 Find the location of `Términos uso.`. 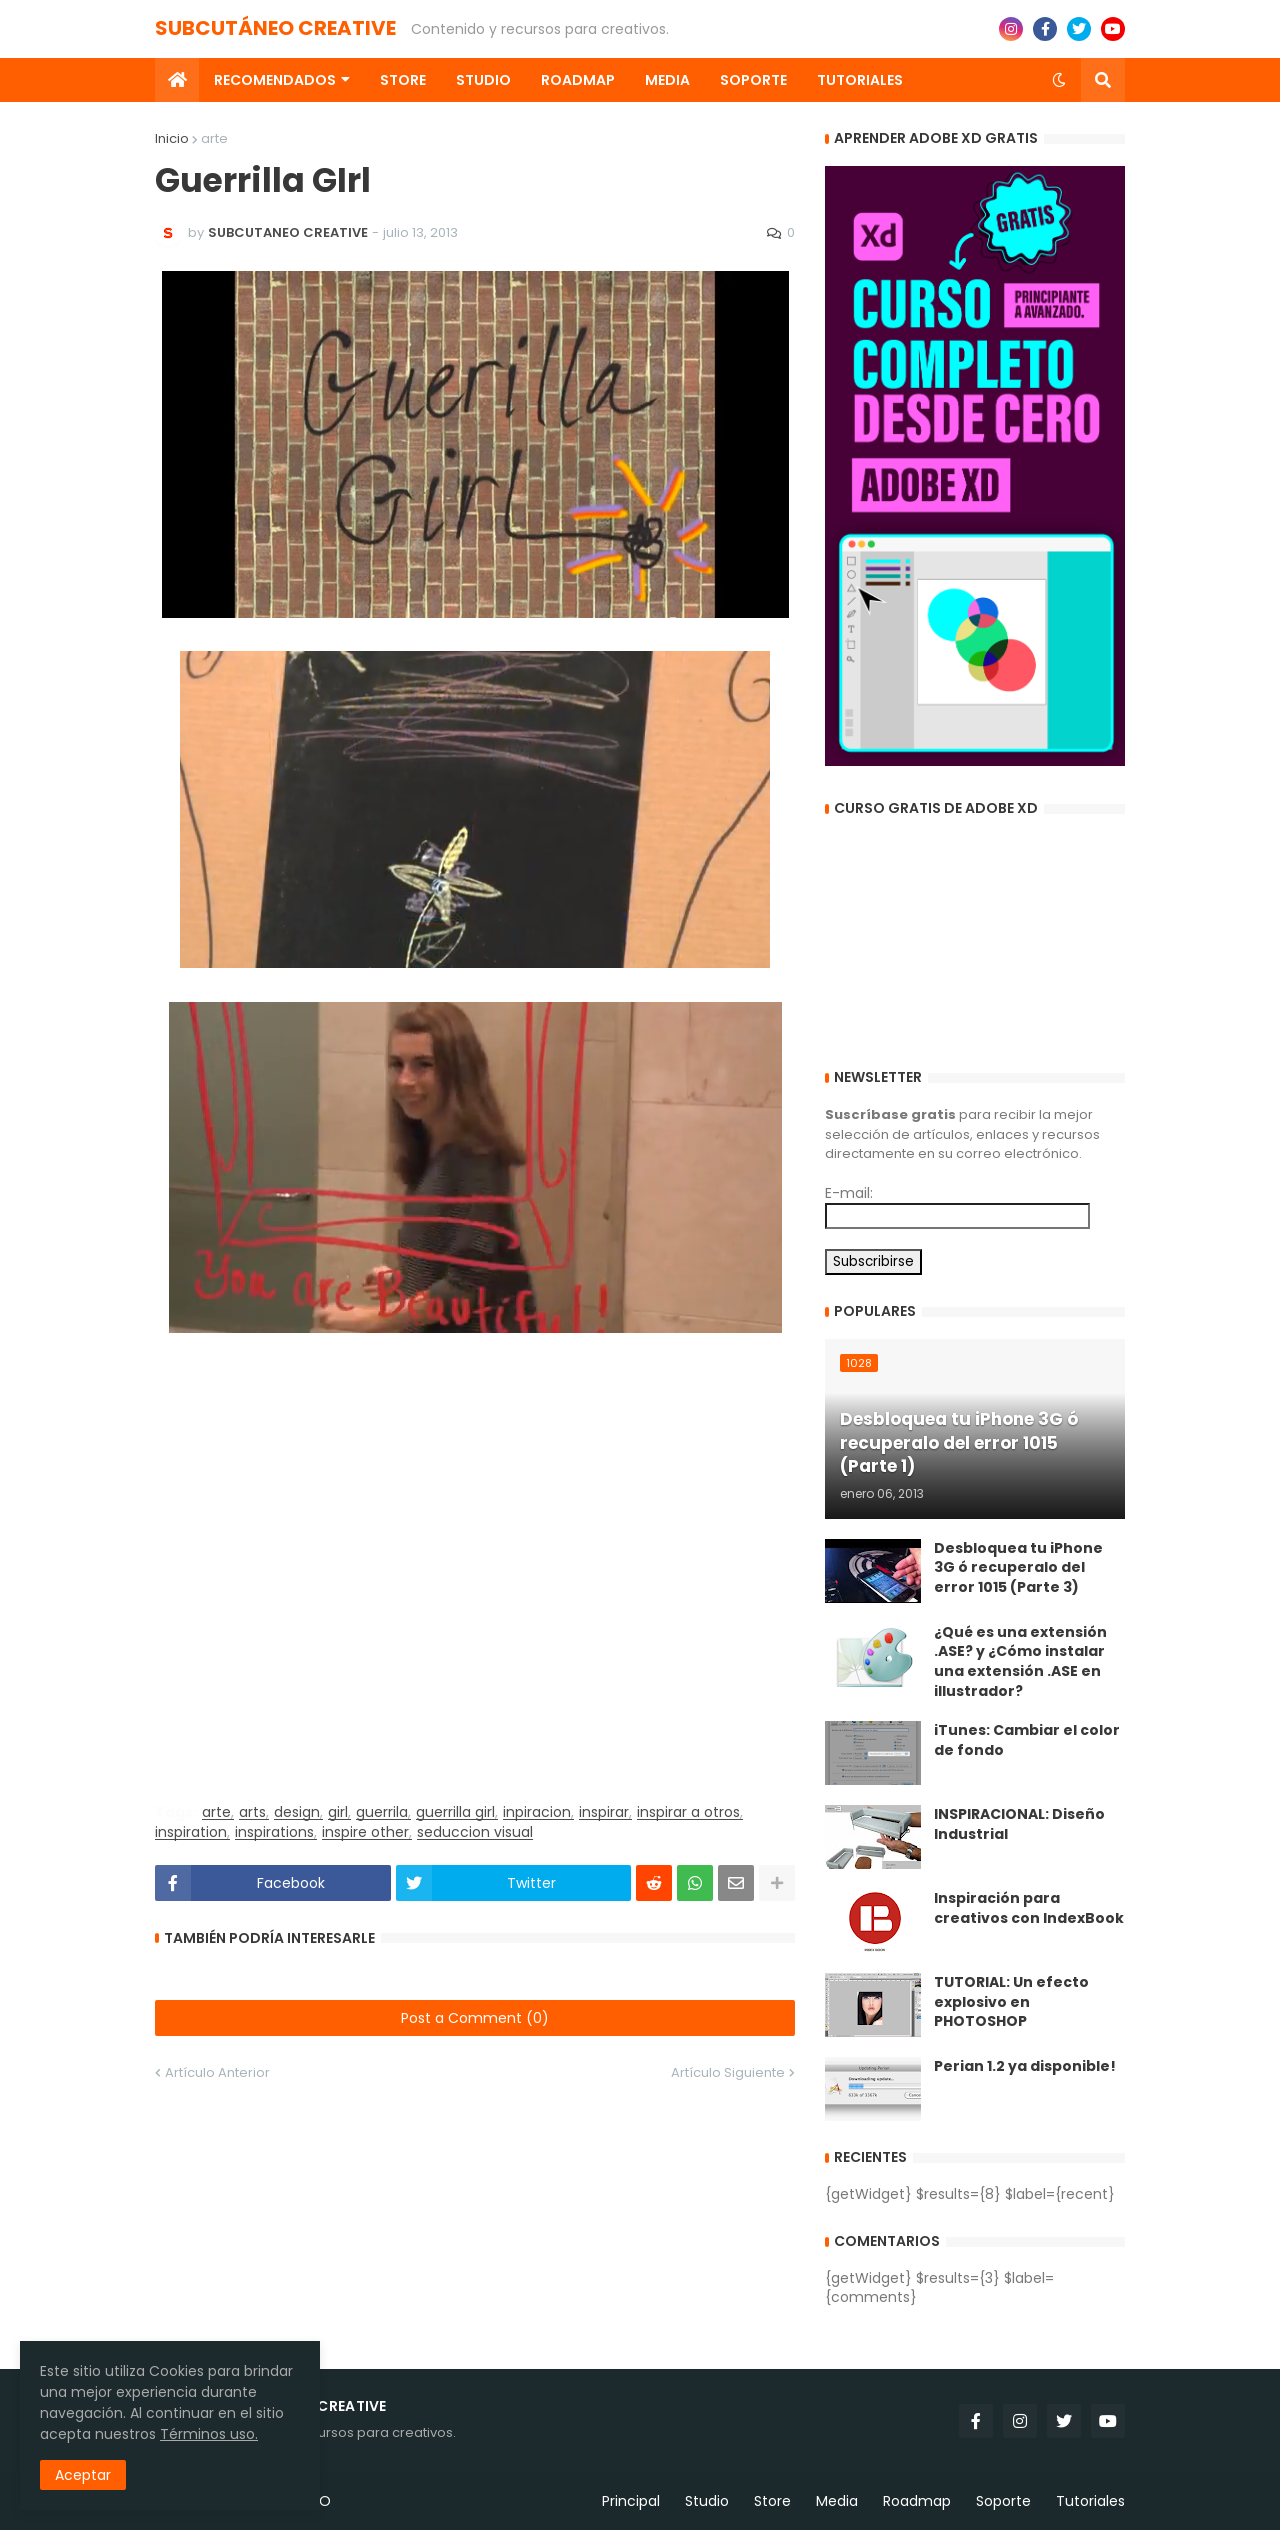

Términos uso. is located at coordinates (209, 2434).